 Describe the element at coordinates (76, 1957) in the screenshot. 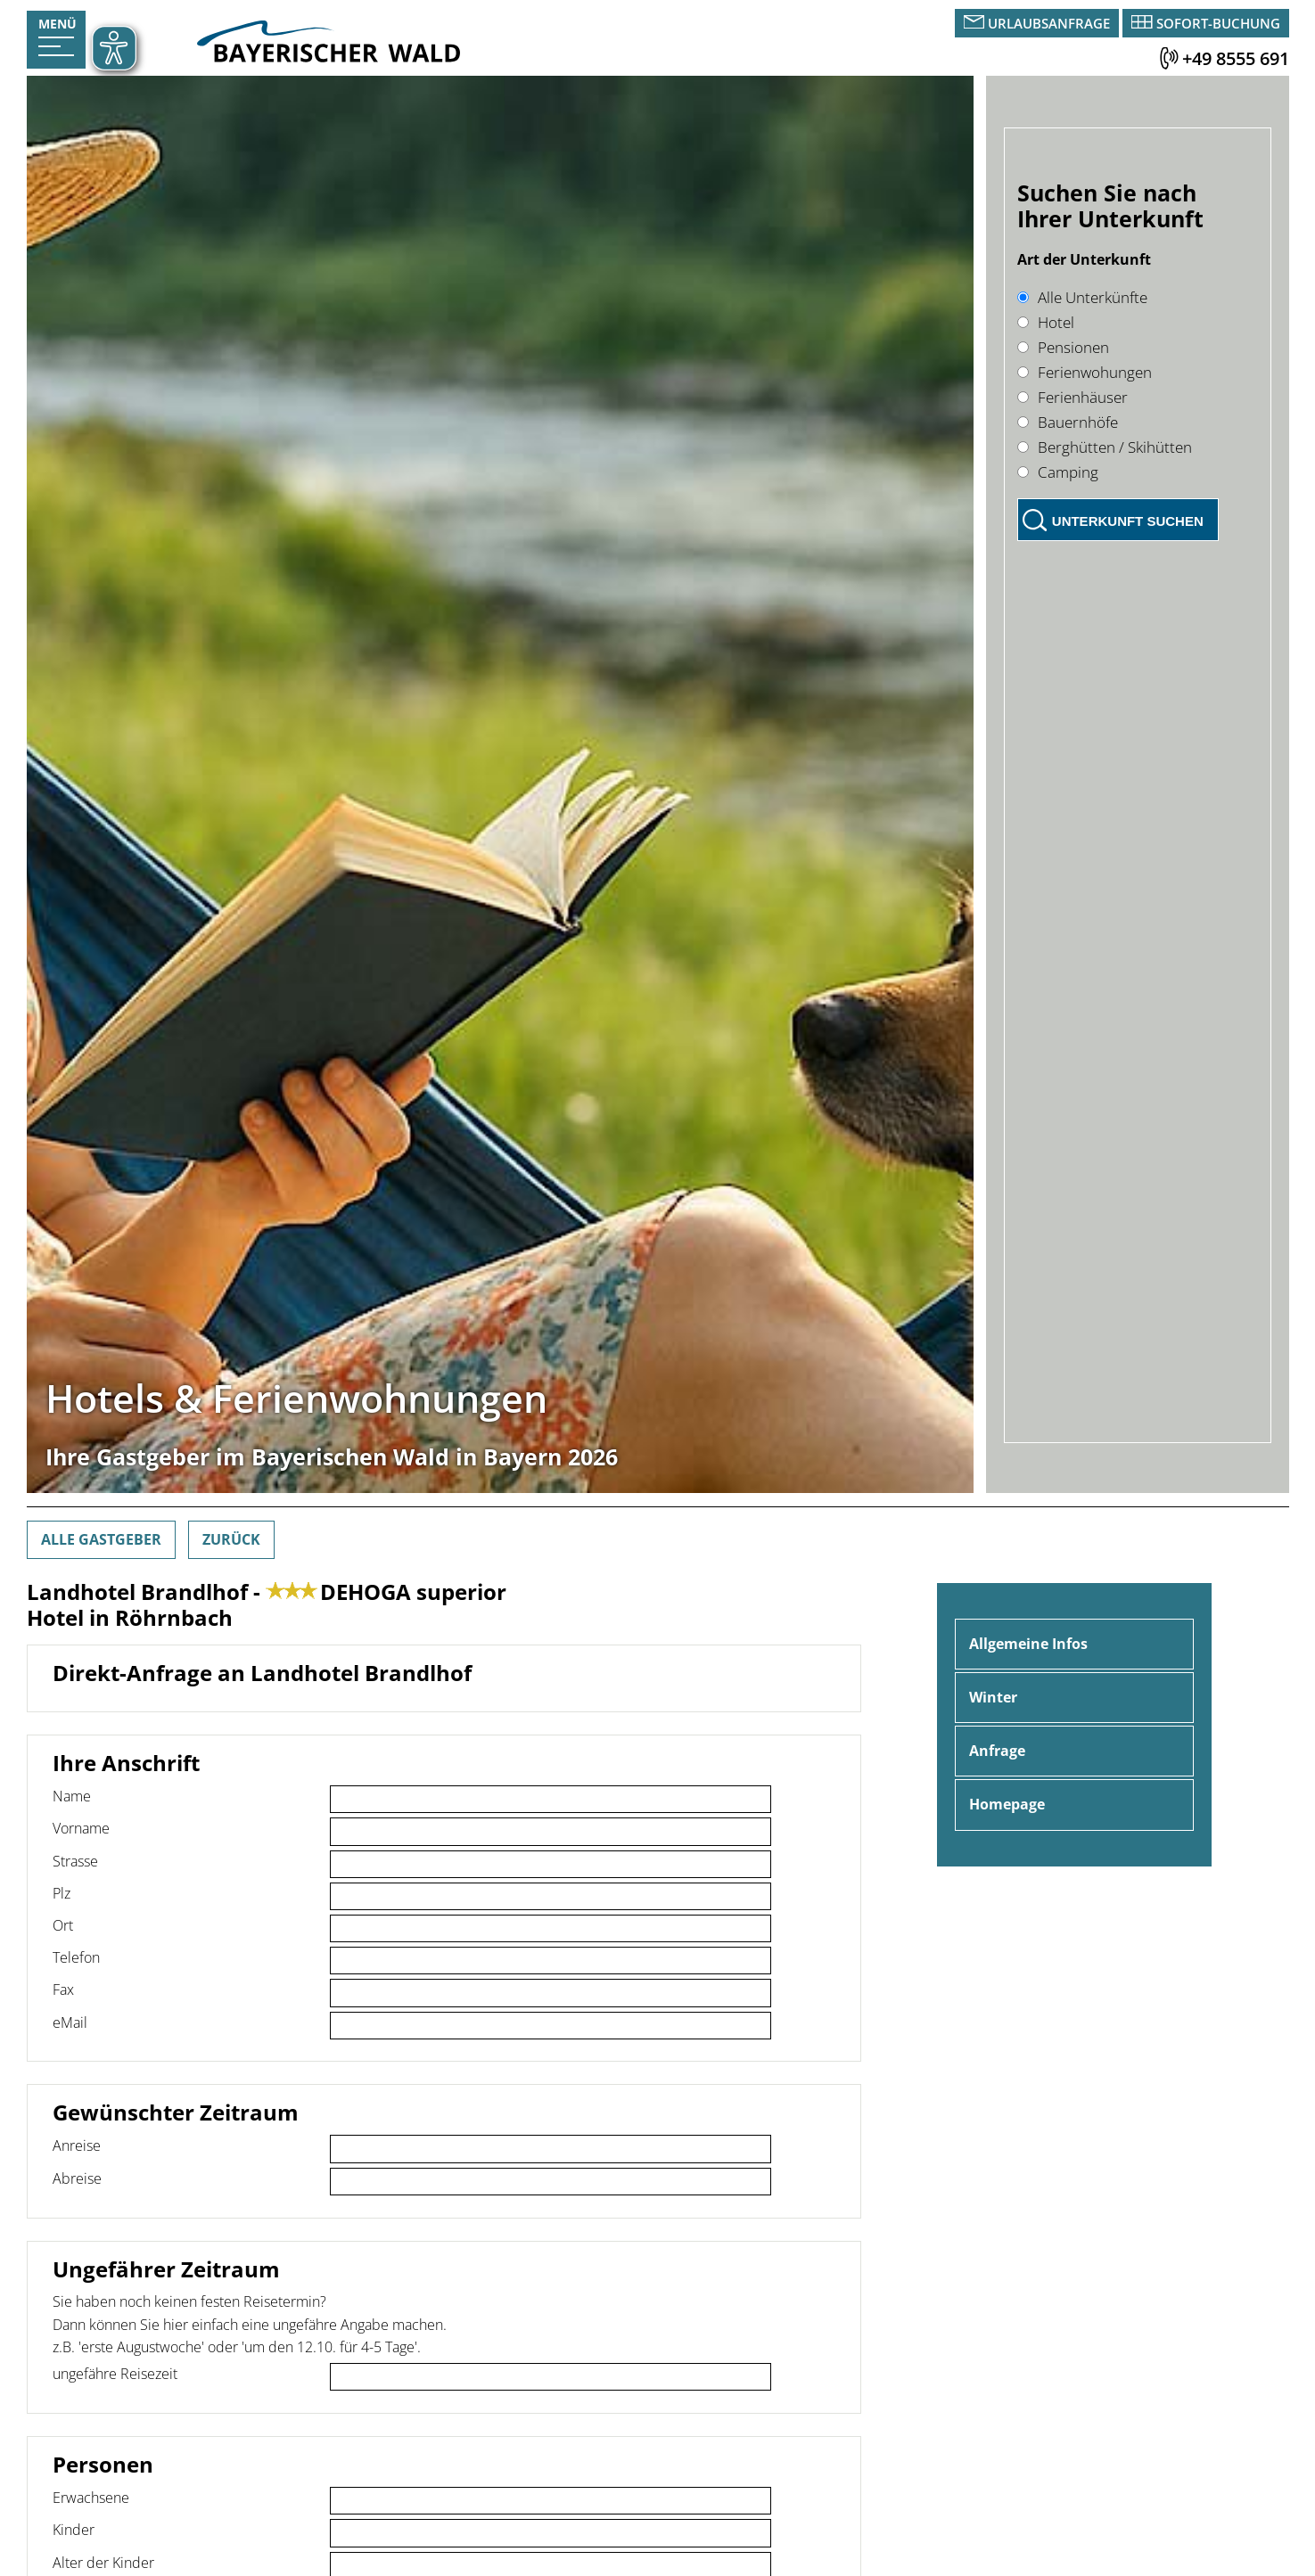

I see `Telefon` at that location.